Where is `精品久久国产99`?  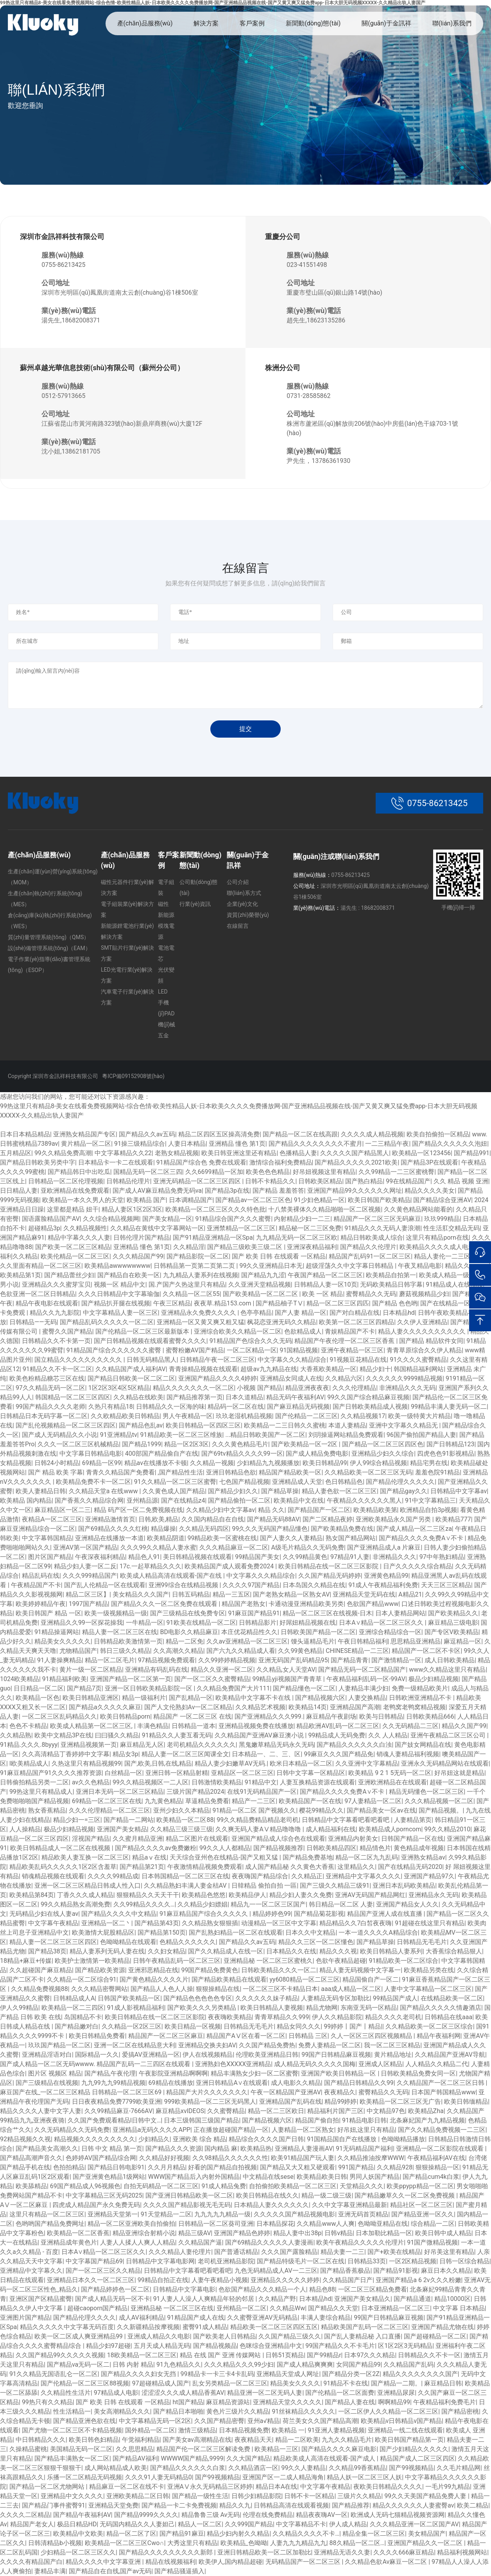
精品久久国产99 is located at coordinates (464, 1726).